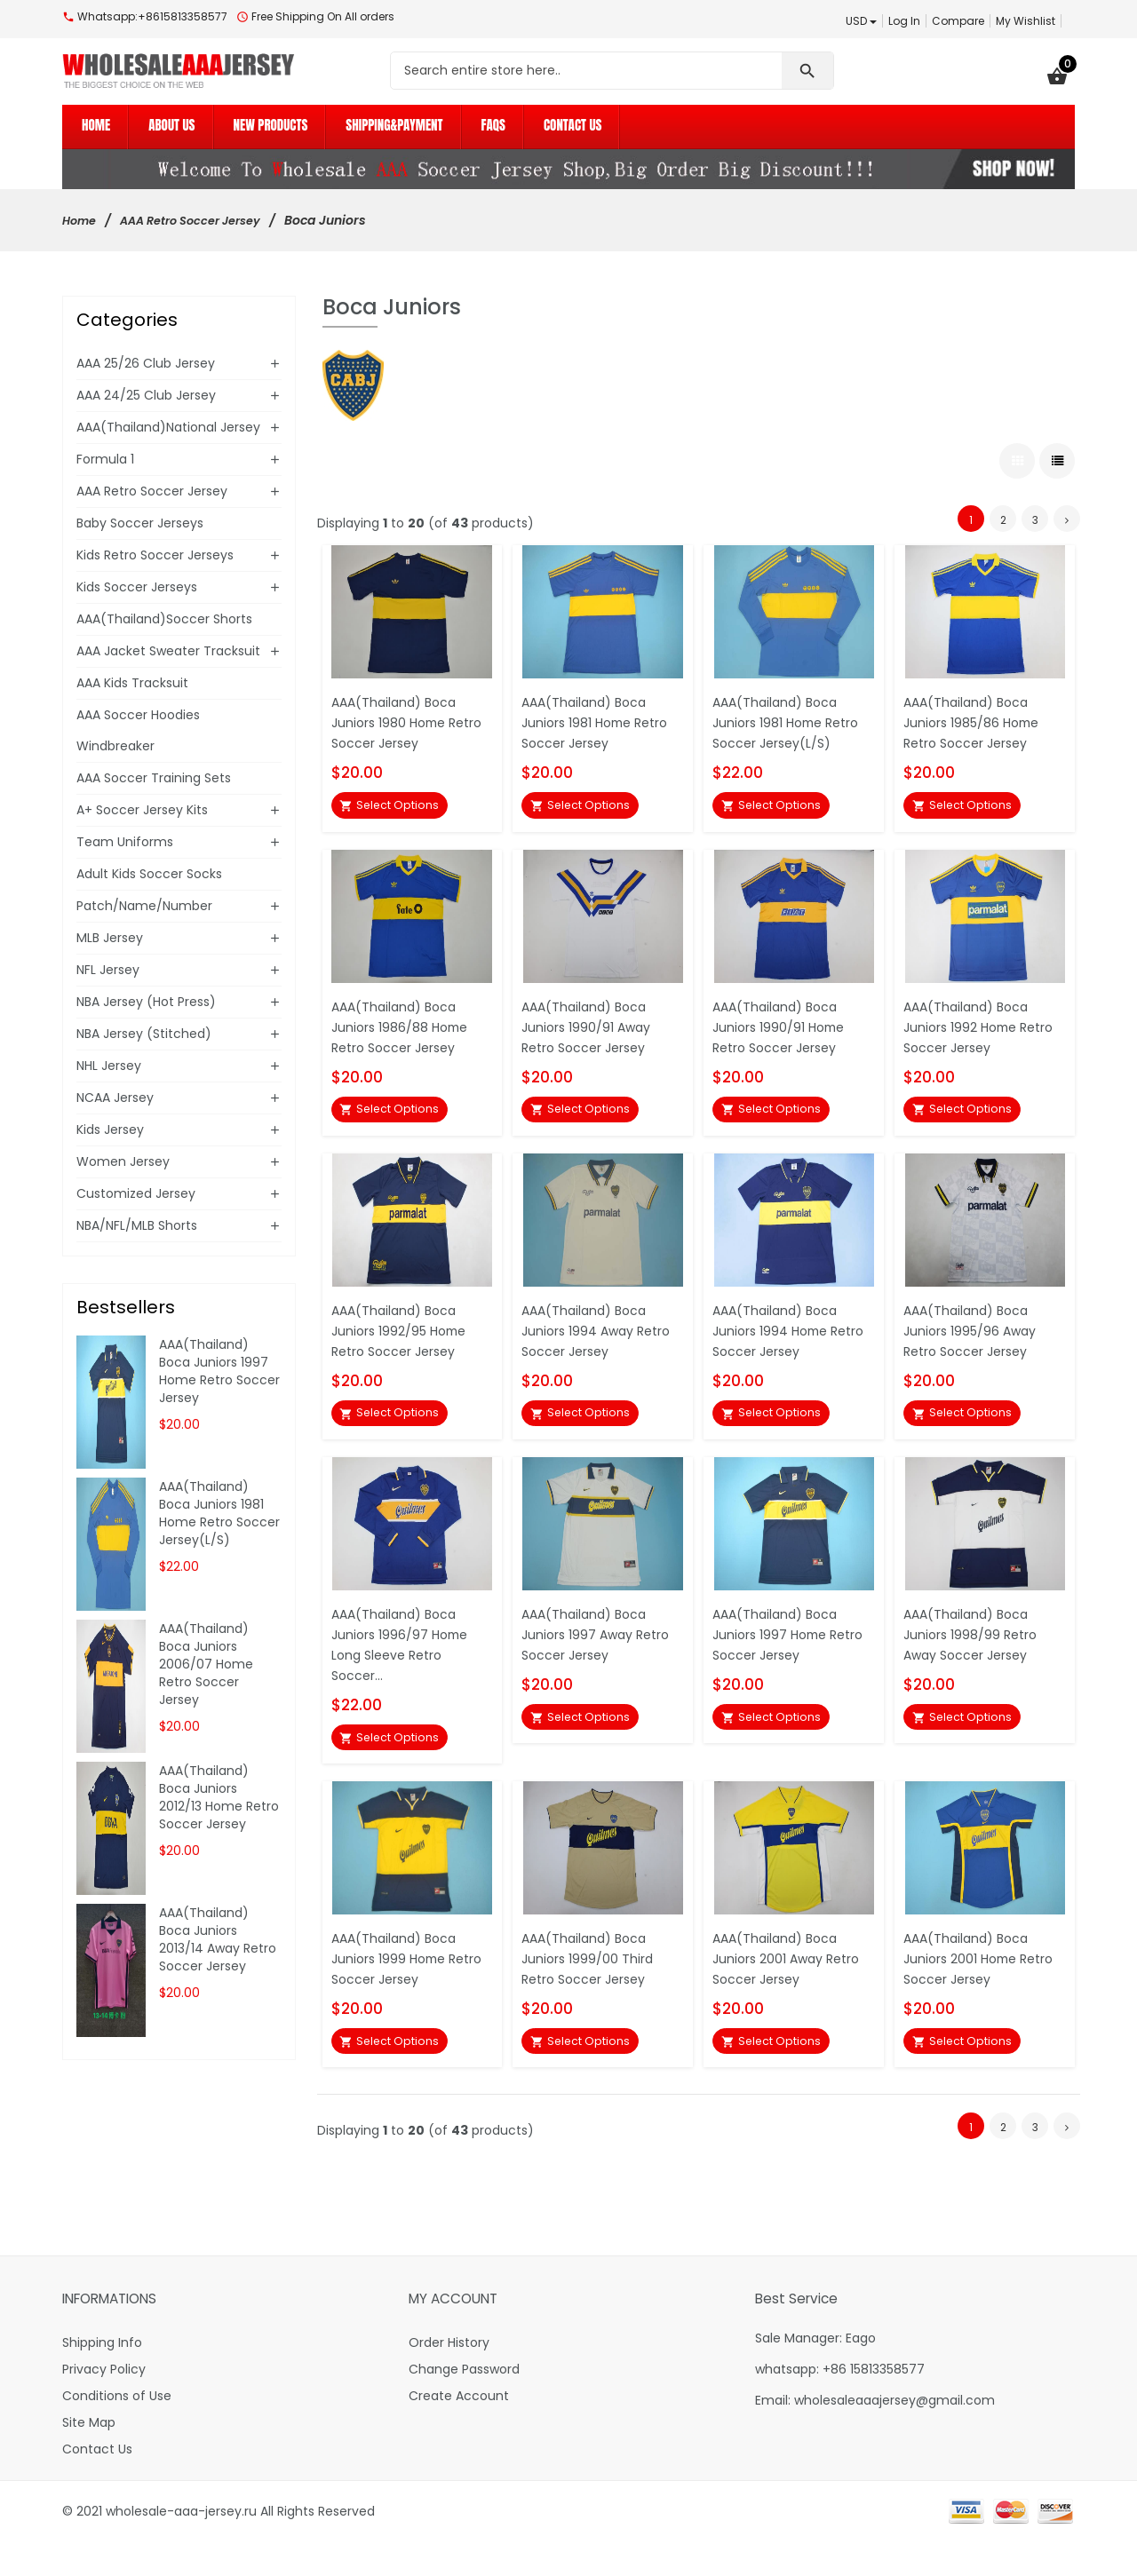 The height and width of the screenshot is (2576, 1137). Describe the element at coordinates (404, 1341) in the screenshot. I see `AAA(Thailand) Boca Juniors 1992/95 Home Retro Soccer Jersey` at that location.